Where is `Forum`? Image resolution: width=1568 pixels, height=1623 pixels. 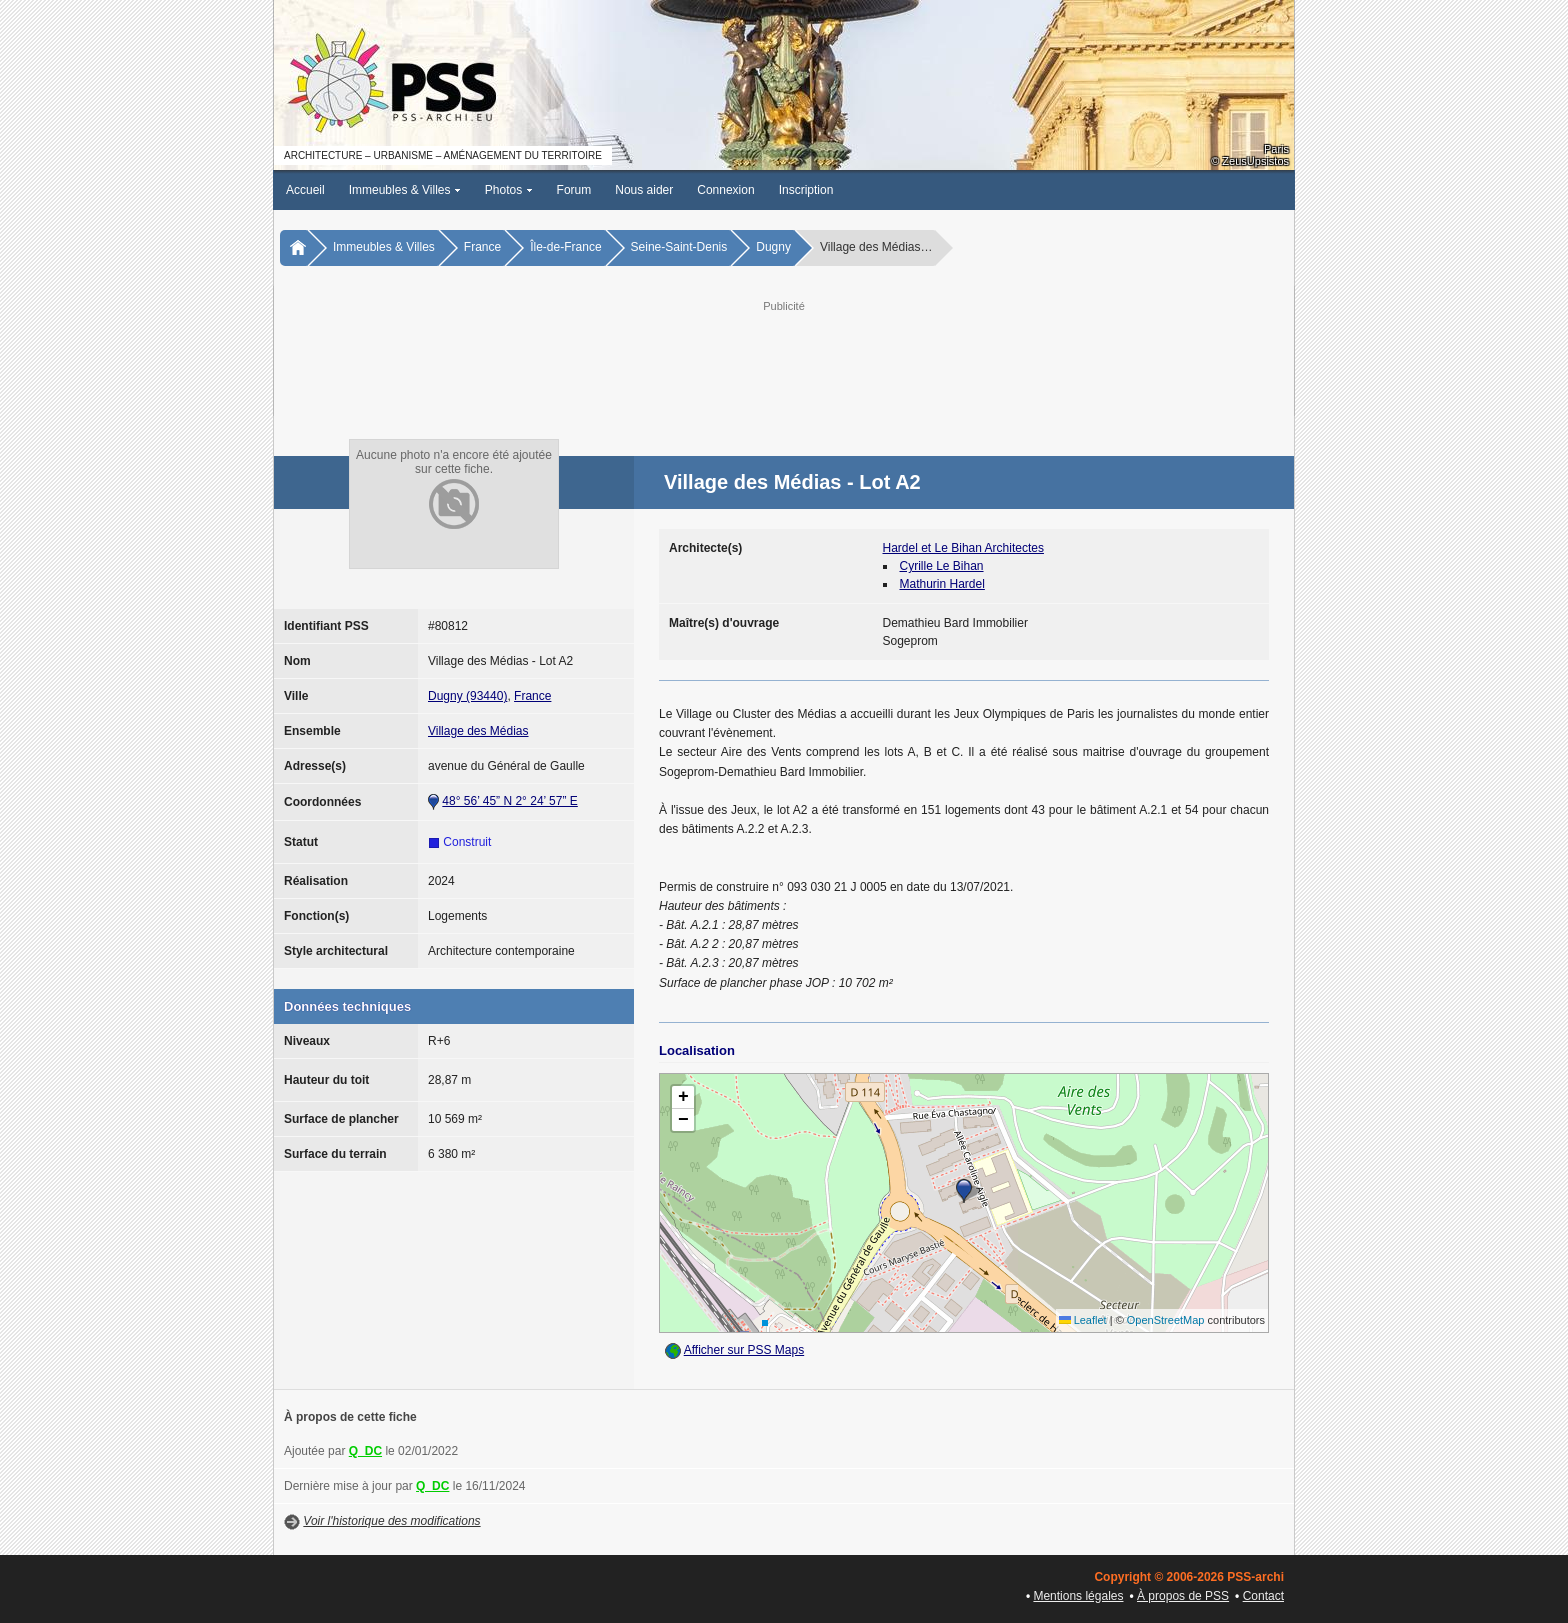 Forum is located at coordinates (574, 190).